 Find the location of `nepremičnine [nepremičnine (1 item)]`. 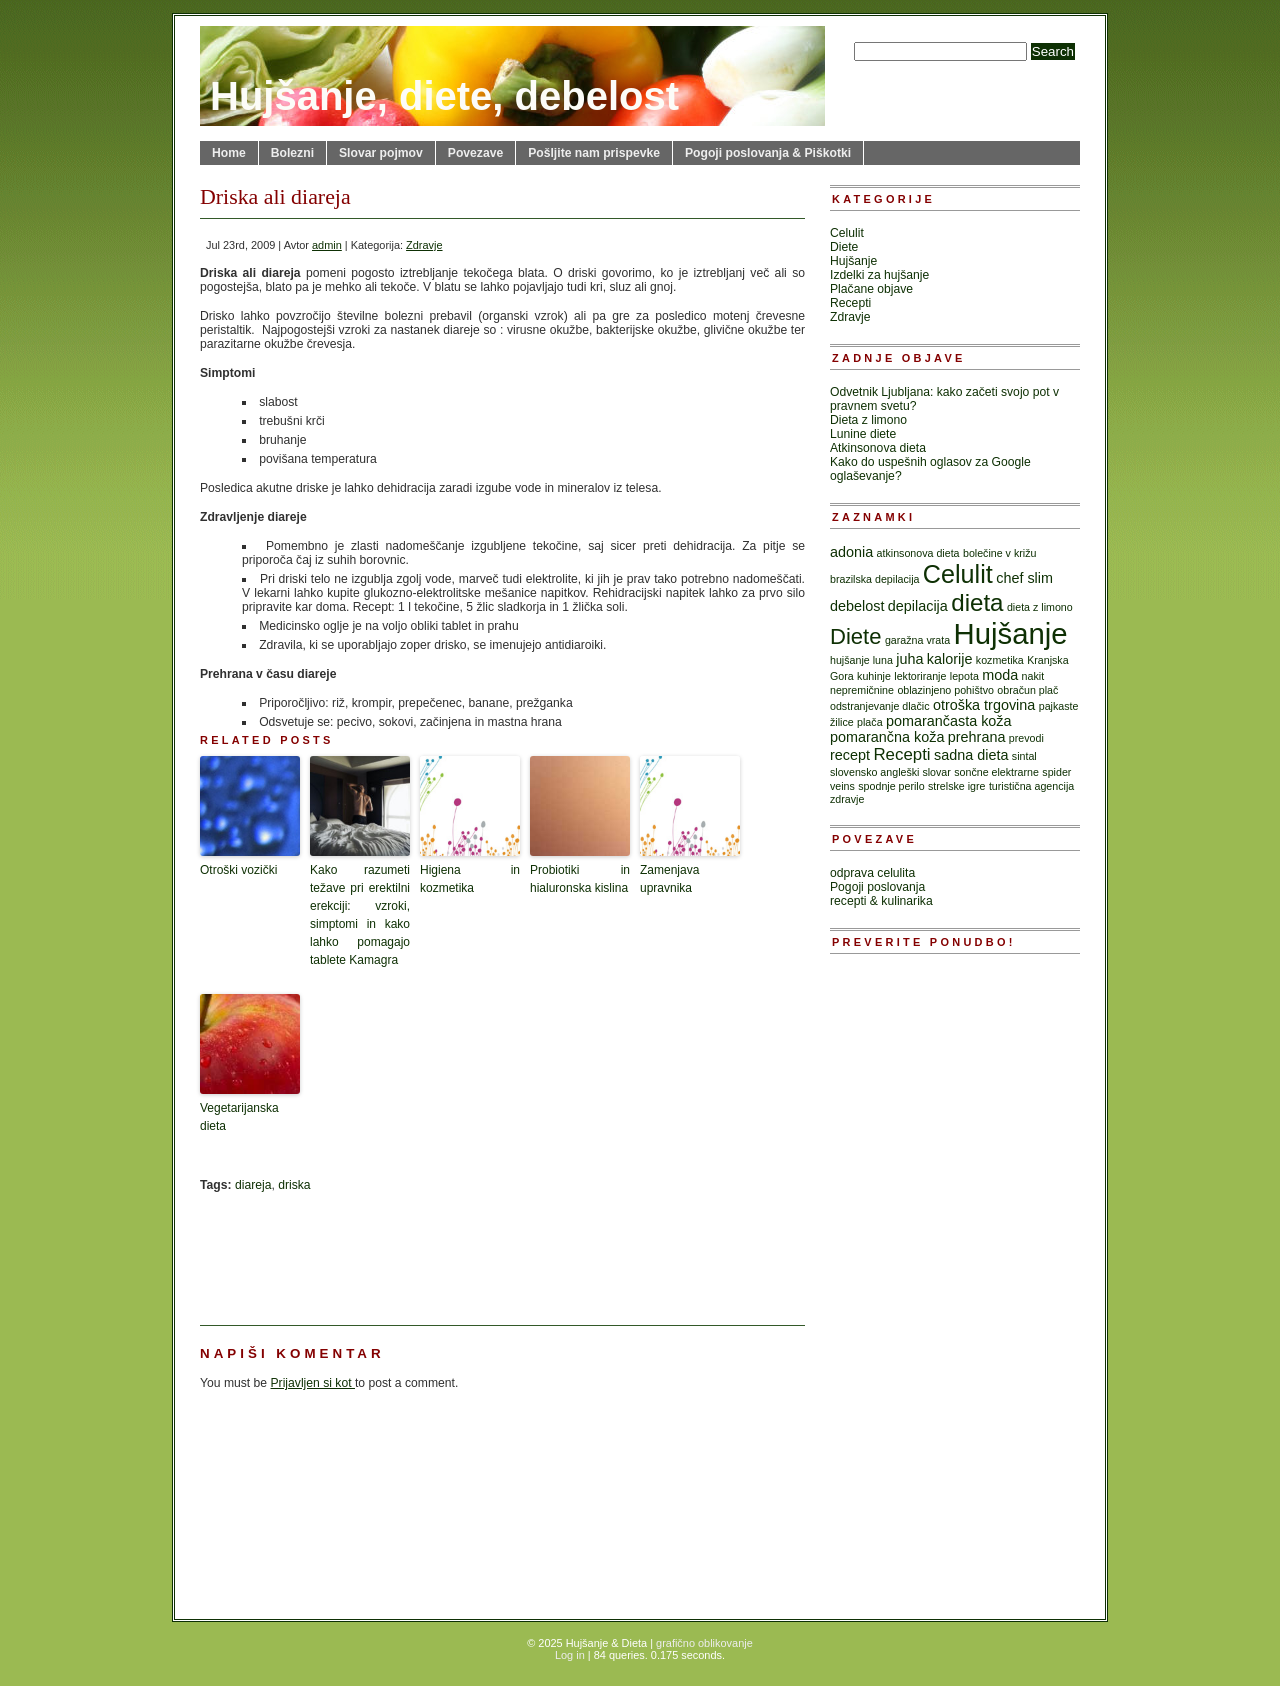

nepremičnine [nepremičnine (1 item)] is located at coordinates (862, 690).